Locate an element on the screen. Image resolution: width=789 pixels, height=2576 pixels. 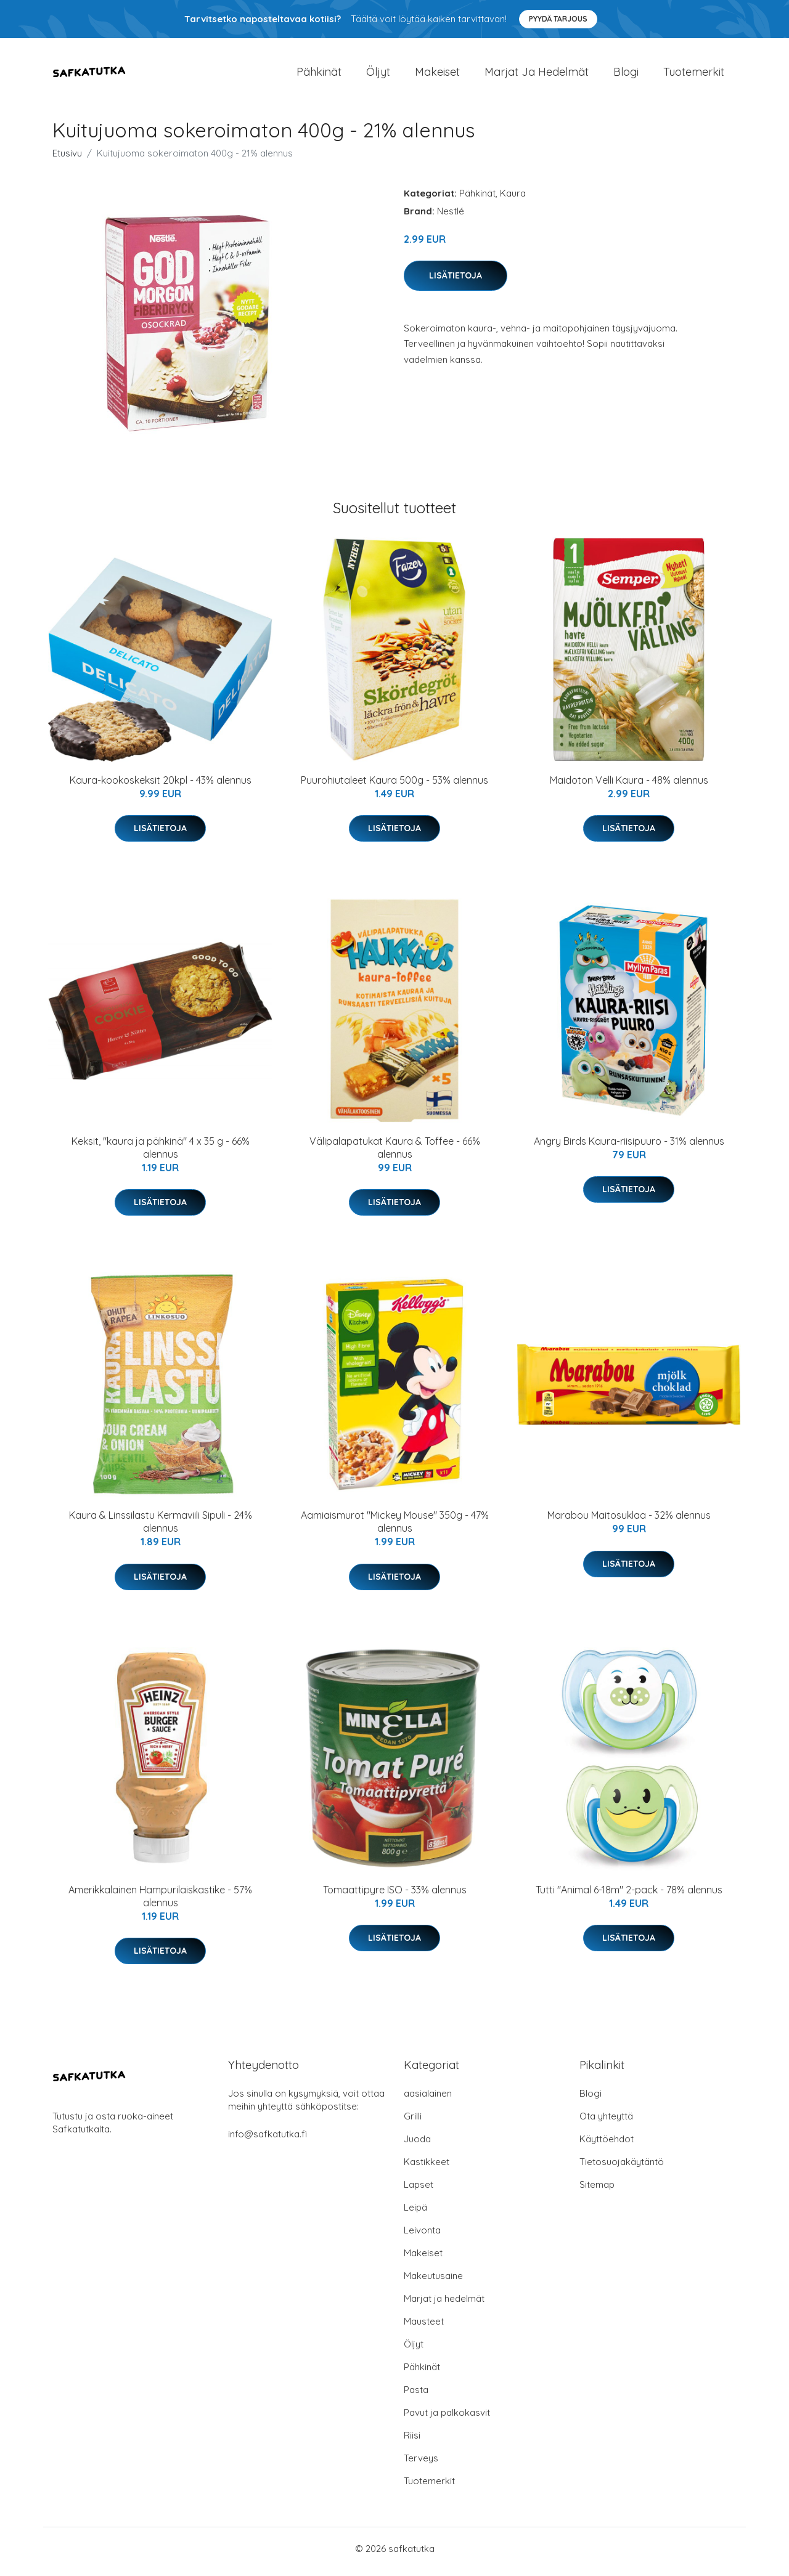
Kastikkeet is located at coordinates (426, 2168).